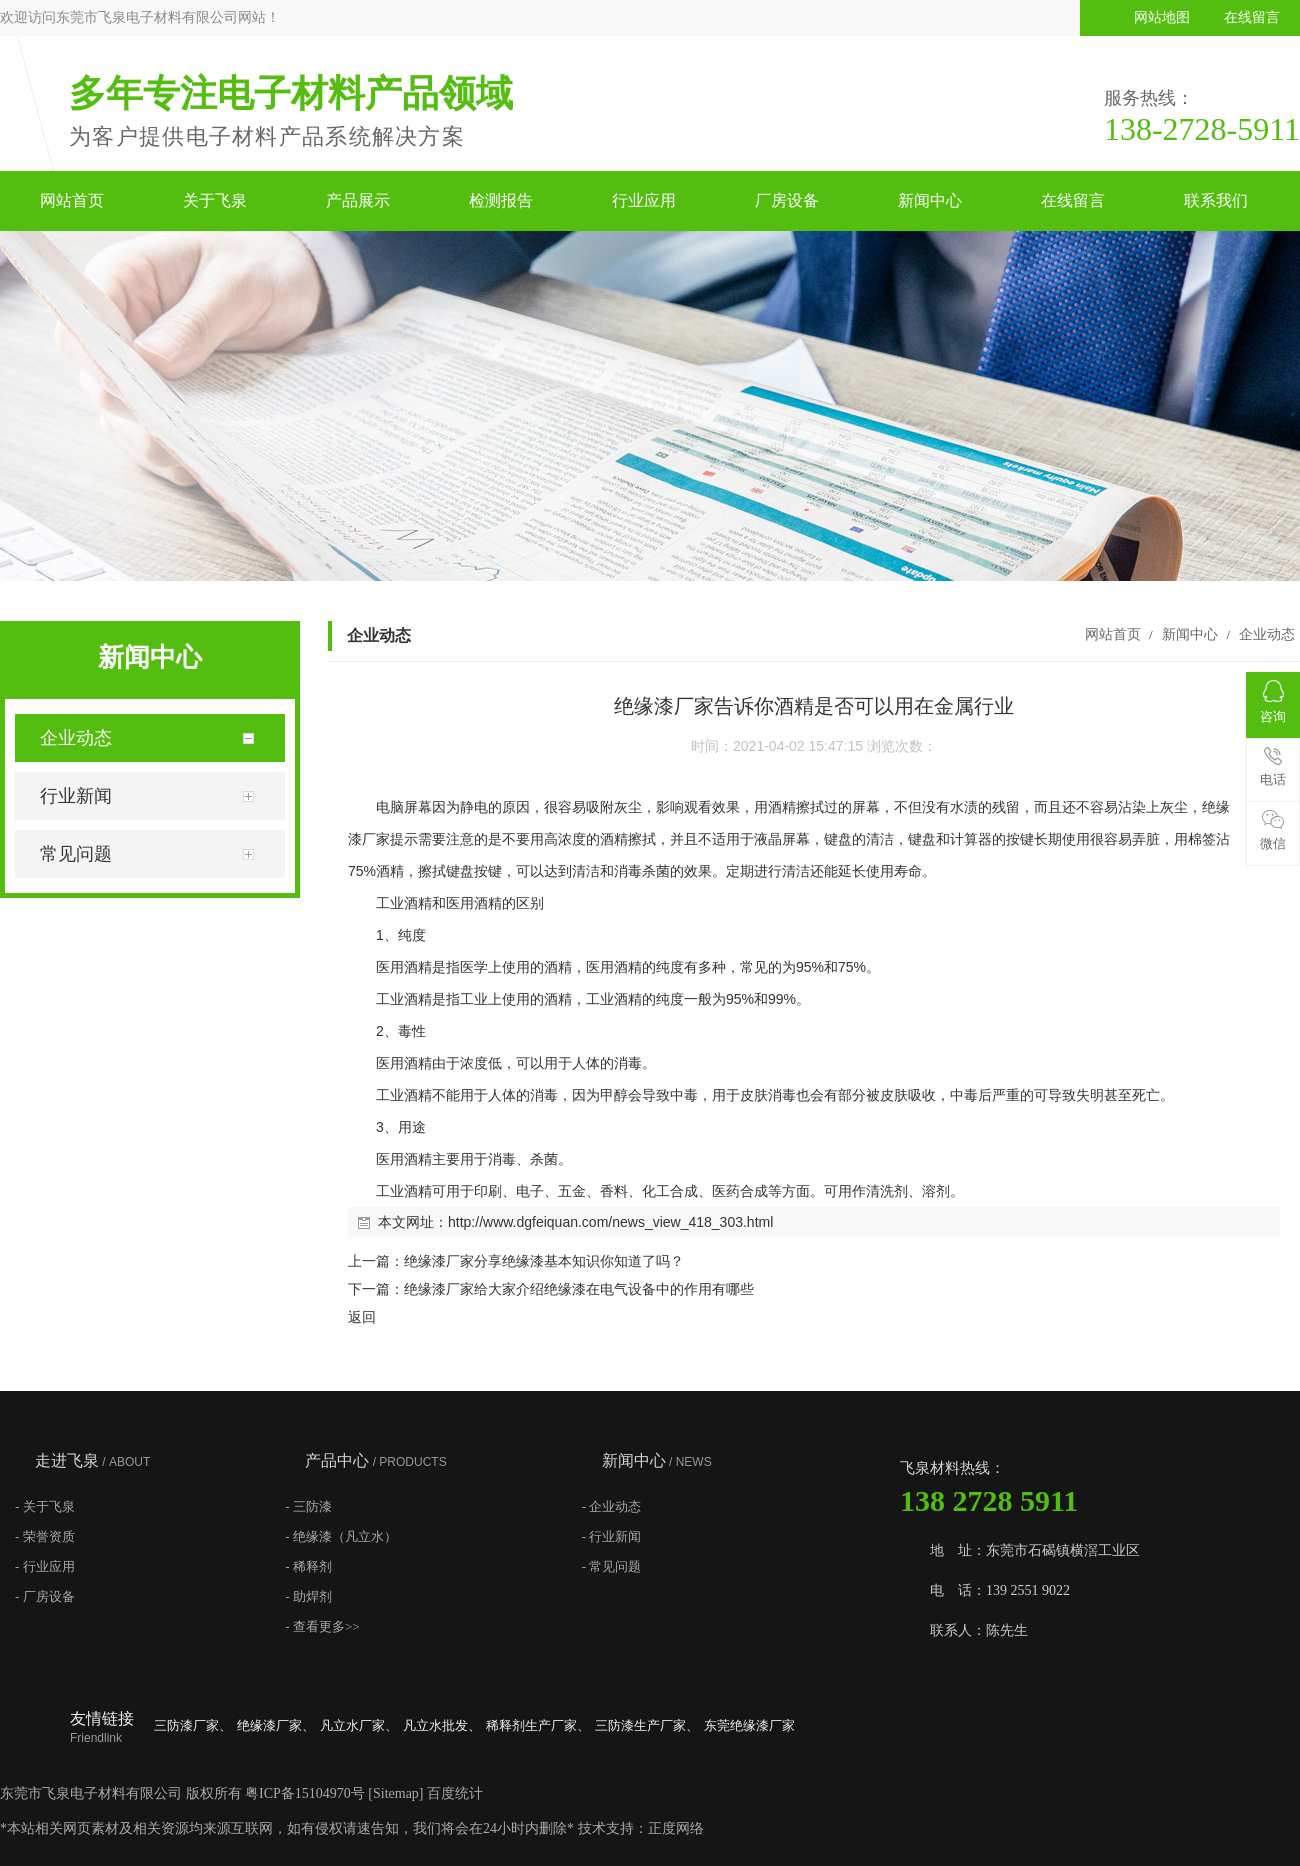 The height and width of the screenshot is (1866, 1300). What do you see at coordinates (442, 1725) in the screenshot?
I see `凡立水批发、` at bounding box center [442, 1725].